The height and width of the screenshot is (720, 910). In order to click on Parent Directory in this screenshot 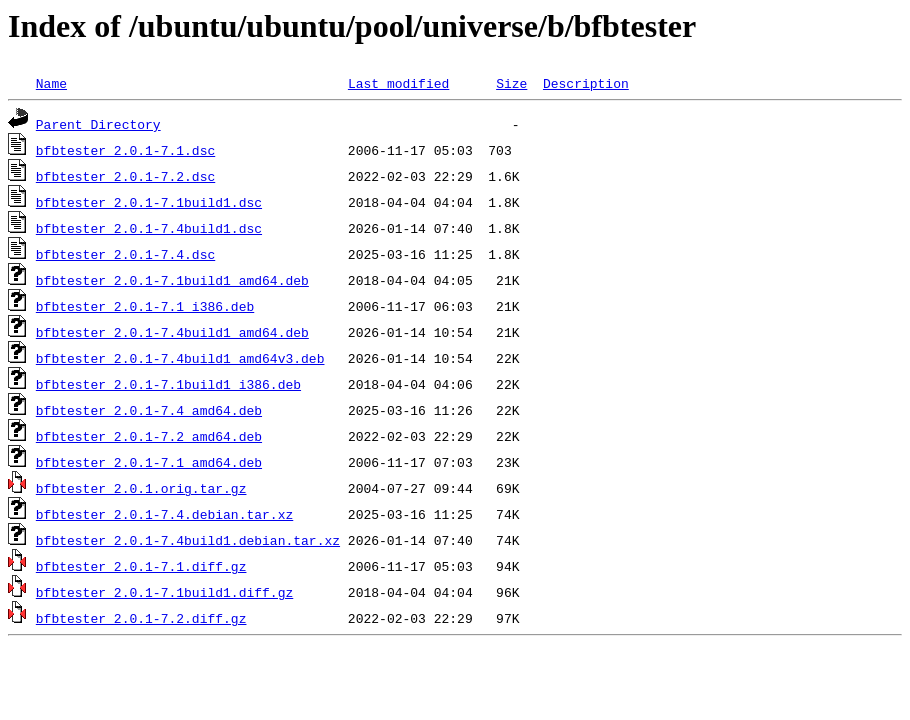, I will do `click(98, 124)`.